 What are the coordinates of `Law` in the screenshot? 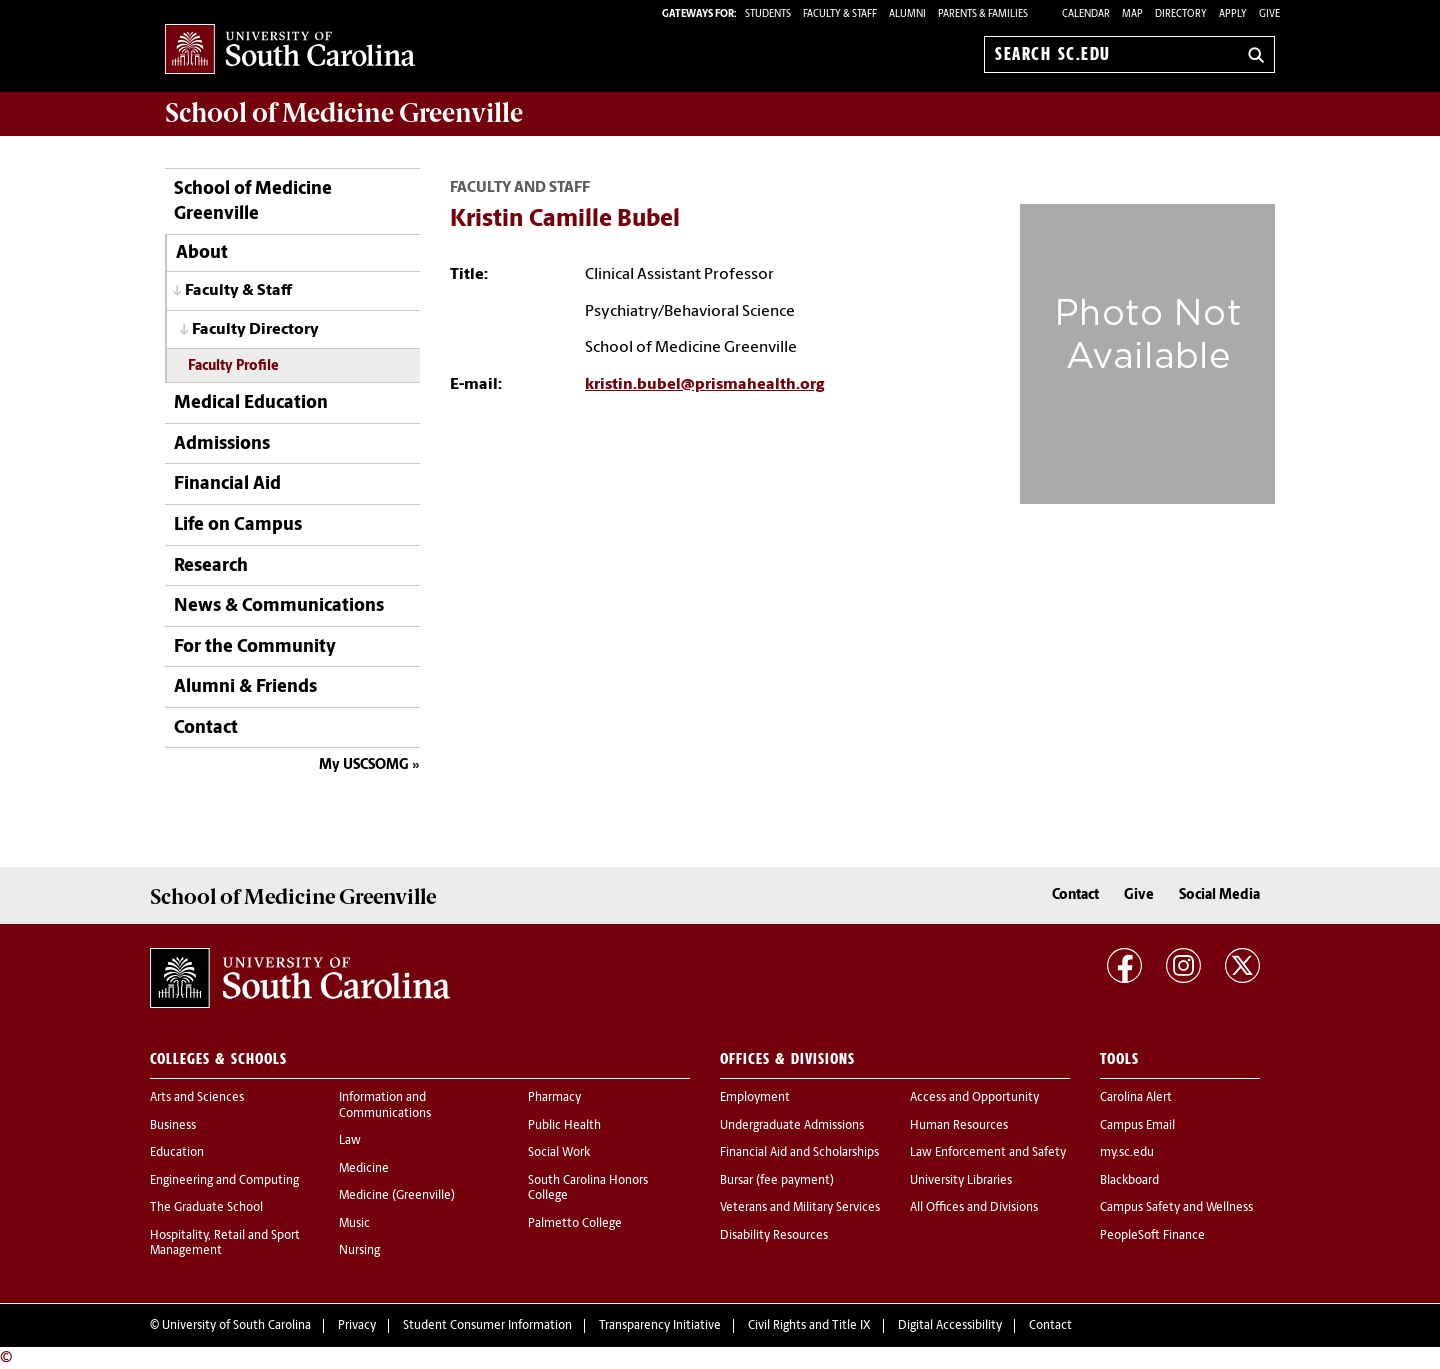 It's located at (350, 1141).